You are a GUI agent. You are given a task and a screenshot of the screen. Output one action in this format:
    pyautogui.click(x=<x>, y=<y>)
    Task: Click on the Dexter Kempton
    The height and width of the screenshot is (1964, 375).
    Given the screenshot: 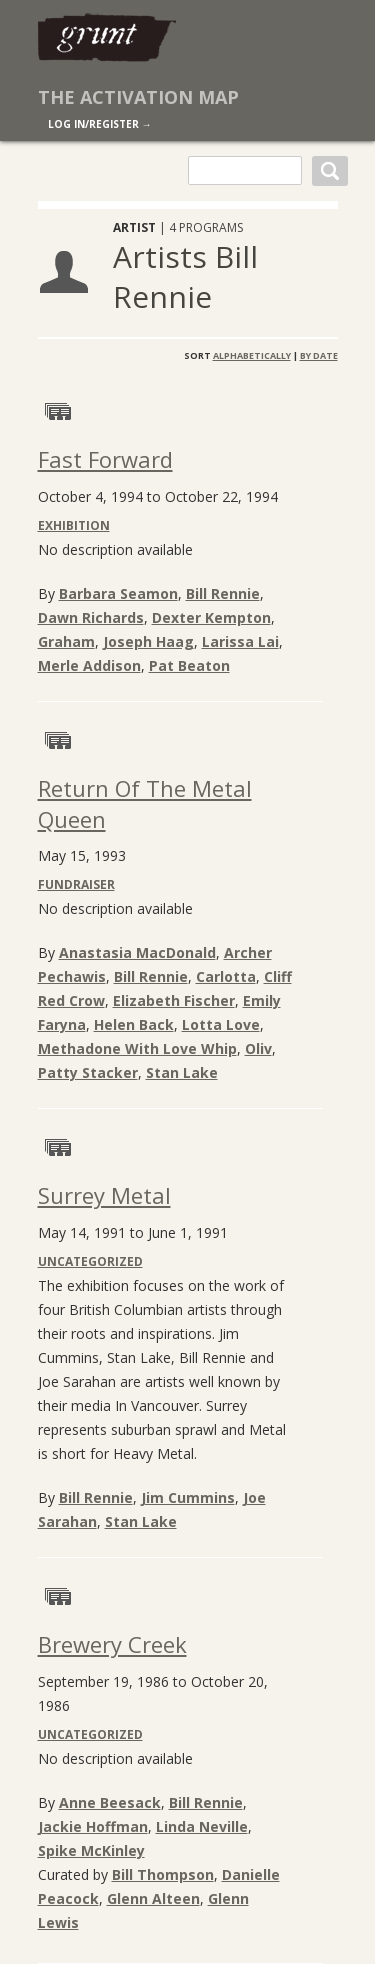 What is the action you would take?
    pyautogui.click(x=211, y=617)
    